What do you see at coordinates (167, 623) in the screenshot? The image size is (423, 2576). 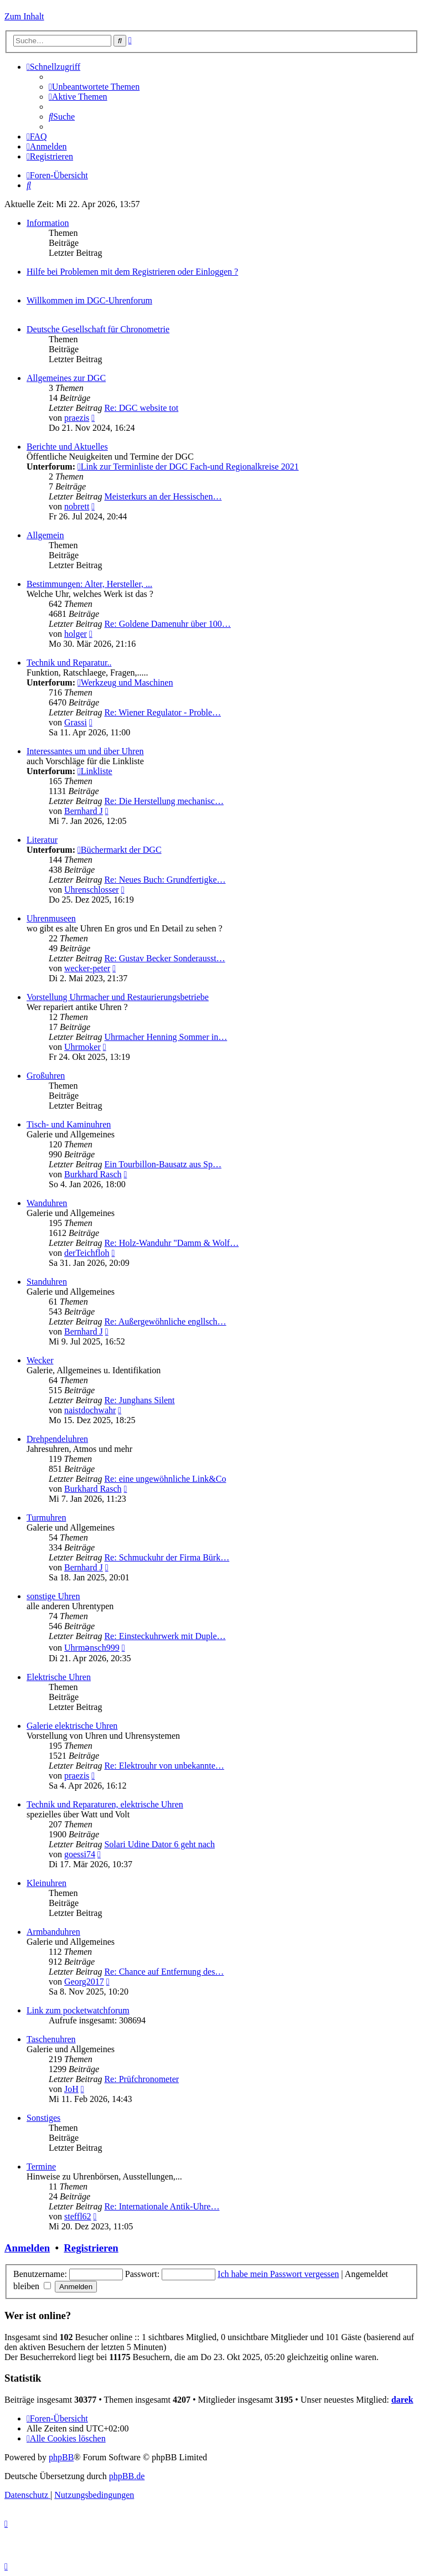 I see `Re: Goldene Damenuhr über 100…` at bounding box center [167, 623].